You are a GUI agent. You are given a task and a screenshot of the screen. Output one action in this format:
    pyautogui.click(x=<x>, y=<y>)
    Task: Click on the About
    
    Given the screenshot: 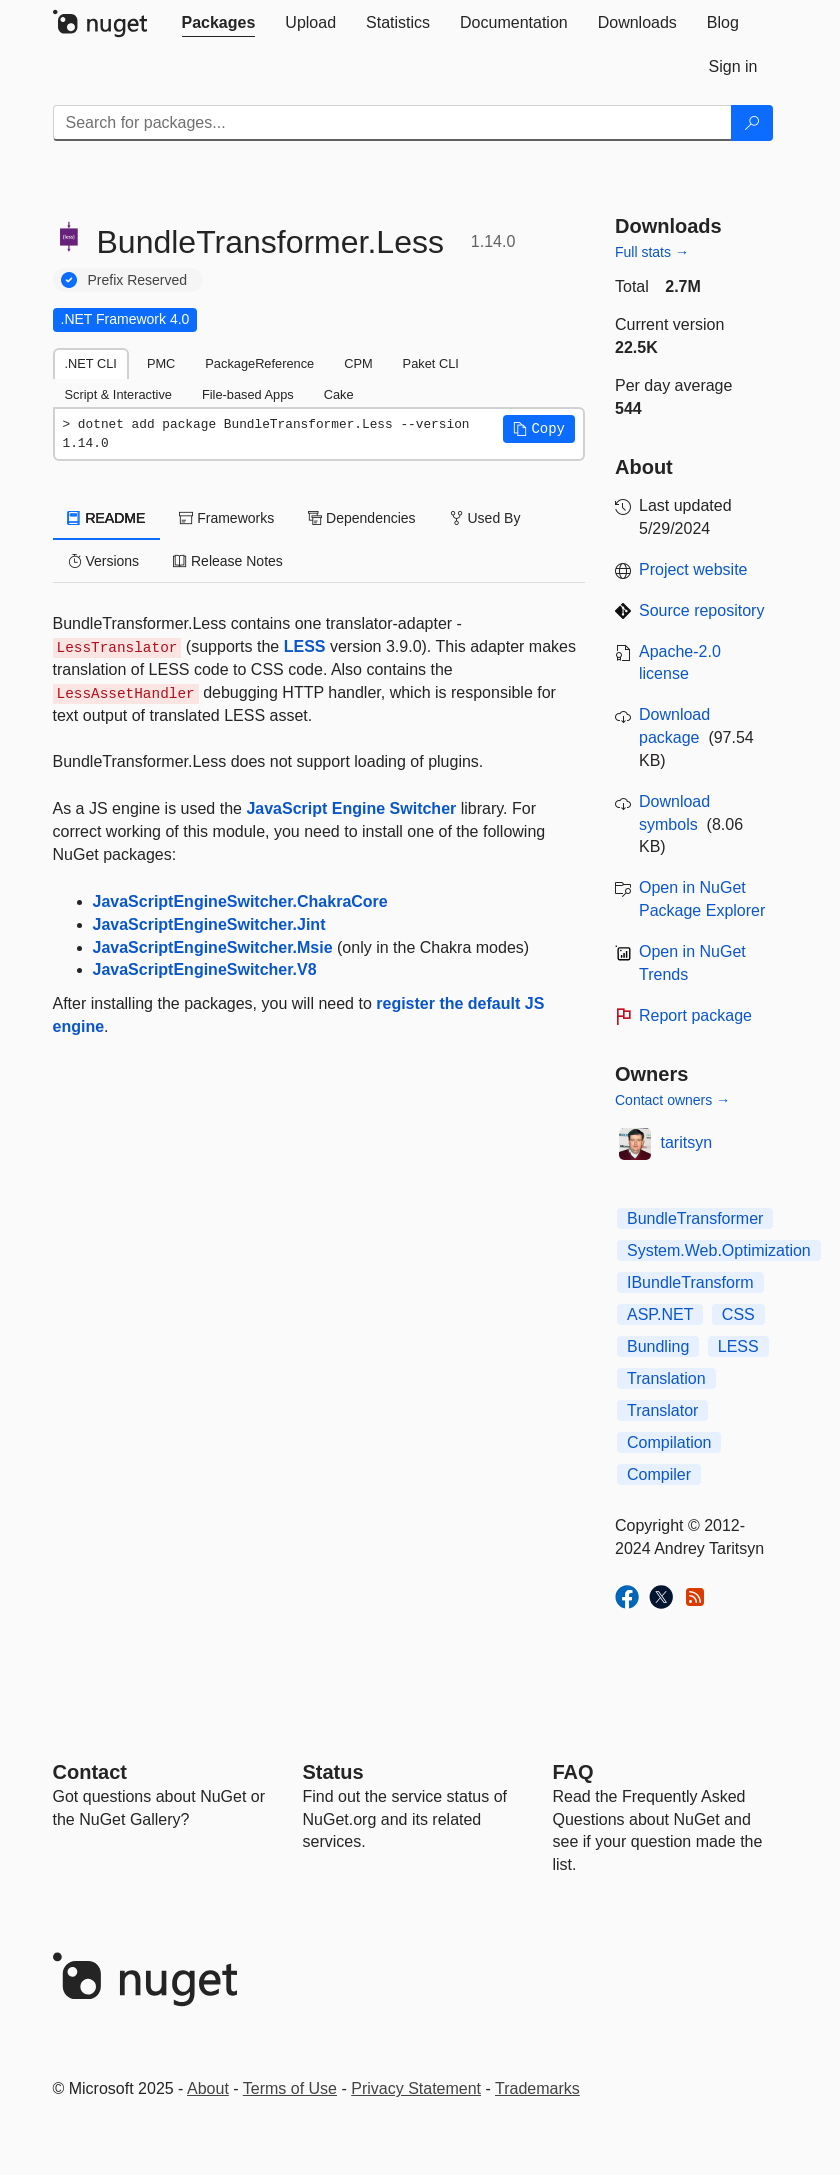 What is the action you would take?
    pyautogui.click(x=208, y=2088)
    